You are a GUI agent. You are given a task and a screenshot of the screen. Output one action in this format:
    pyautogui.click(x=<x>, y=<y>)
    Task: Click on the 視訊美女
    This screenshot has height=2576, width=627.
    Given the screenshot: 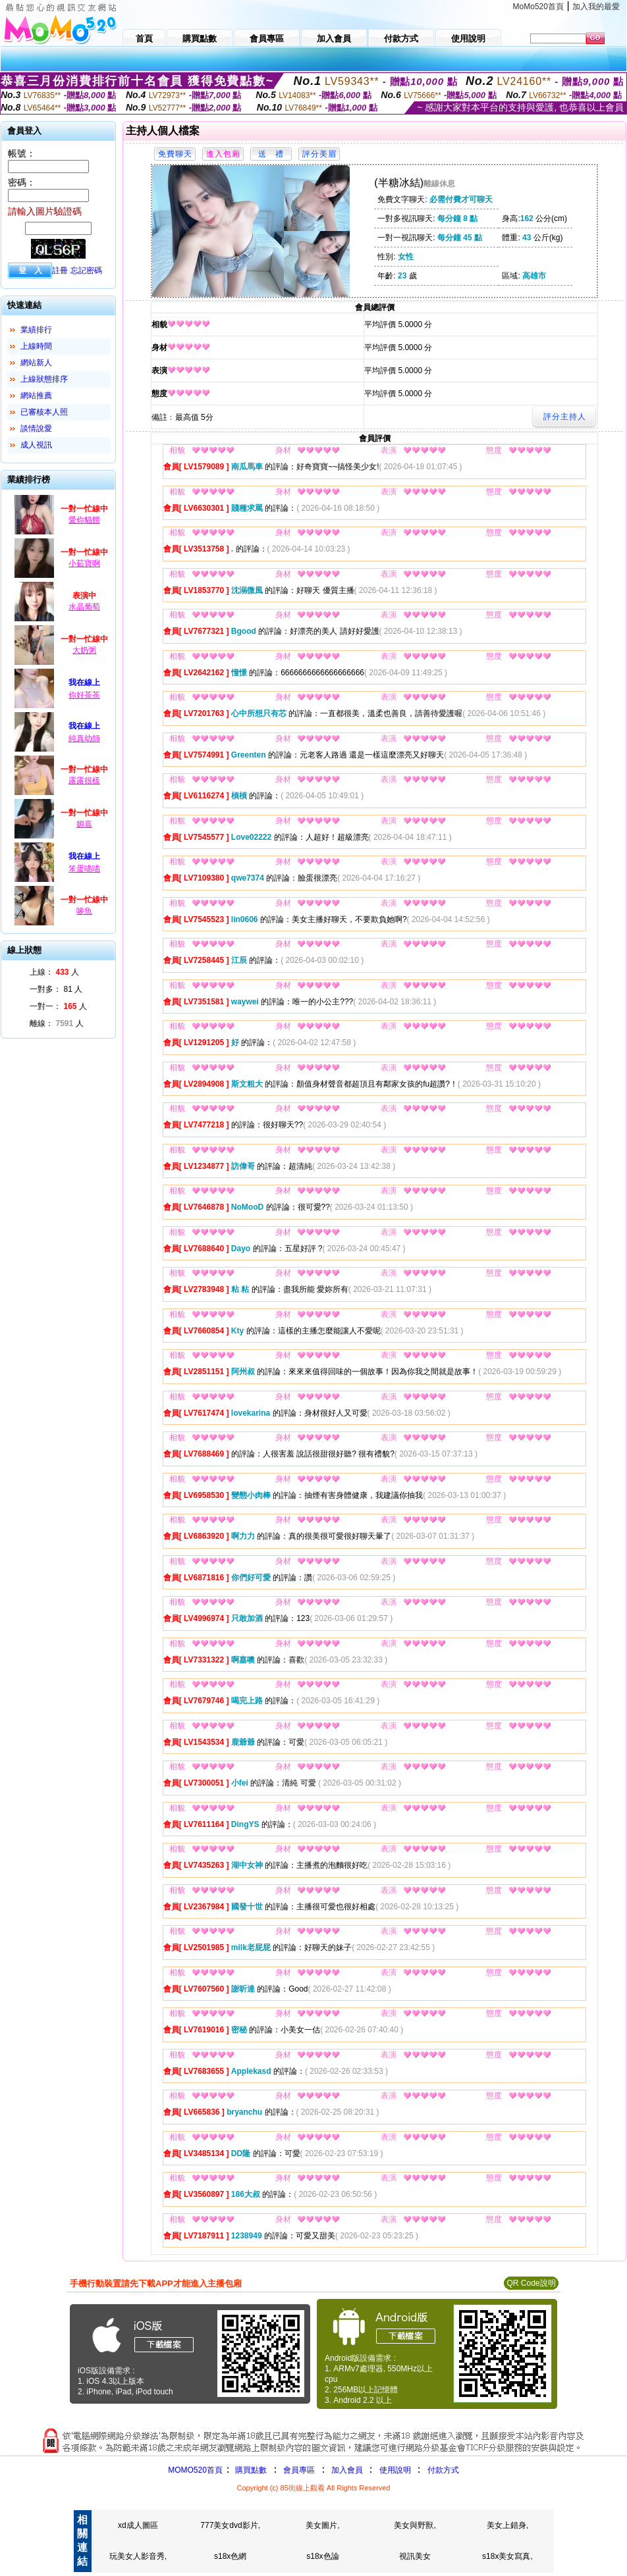 What is the action you would take?
    pyautogui.click(x=415, y=2556)
    